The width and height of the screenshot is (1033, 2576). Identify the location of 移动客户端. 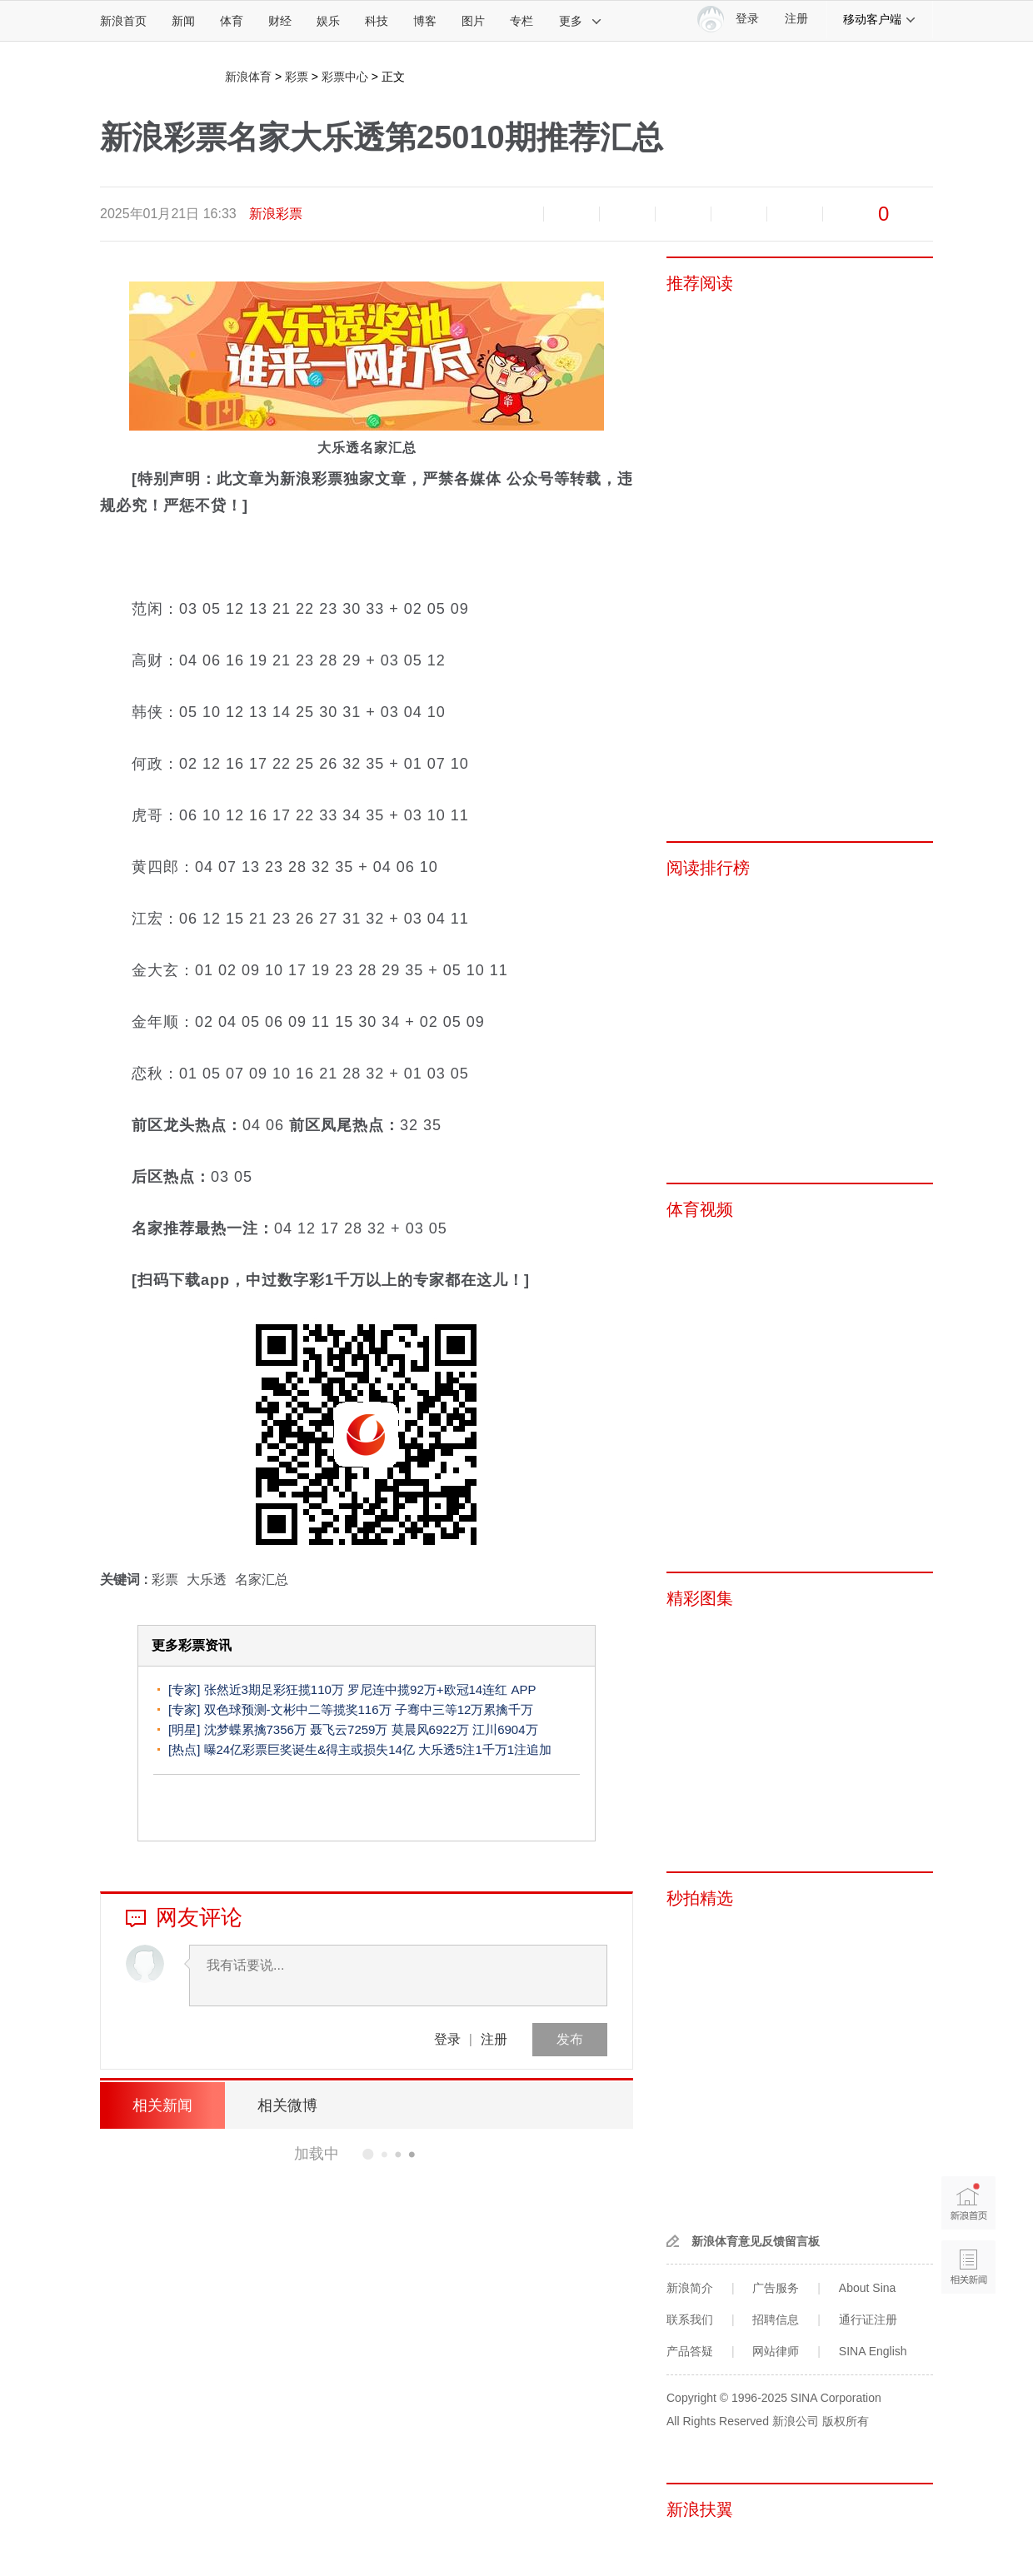
(879, 19).